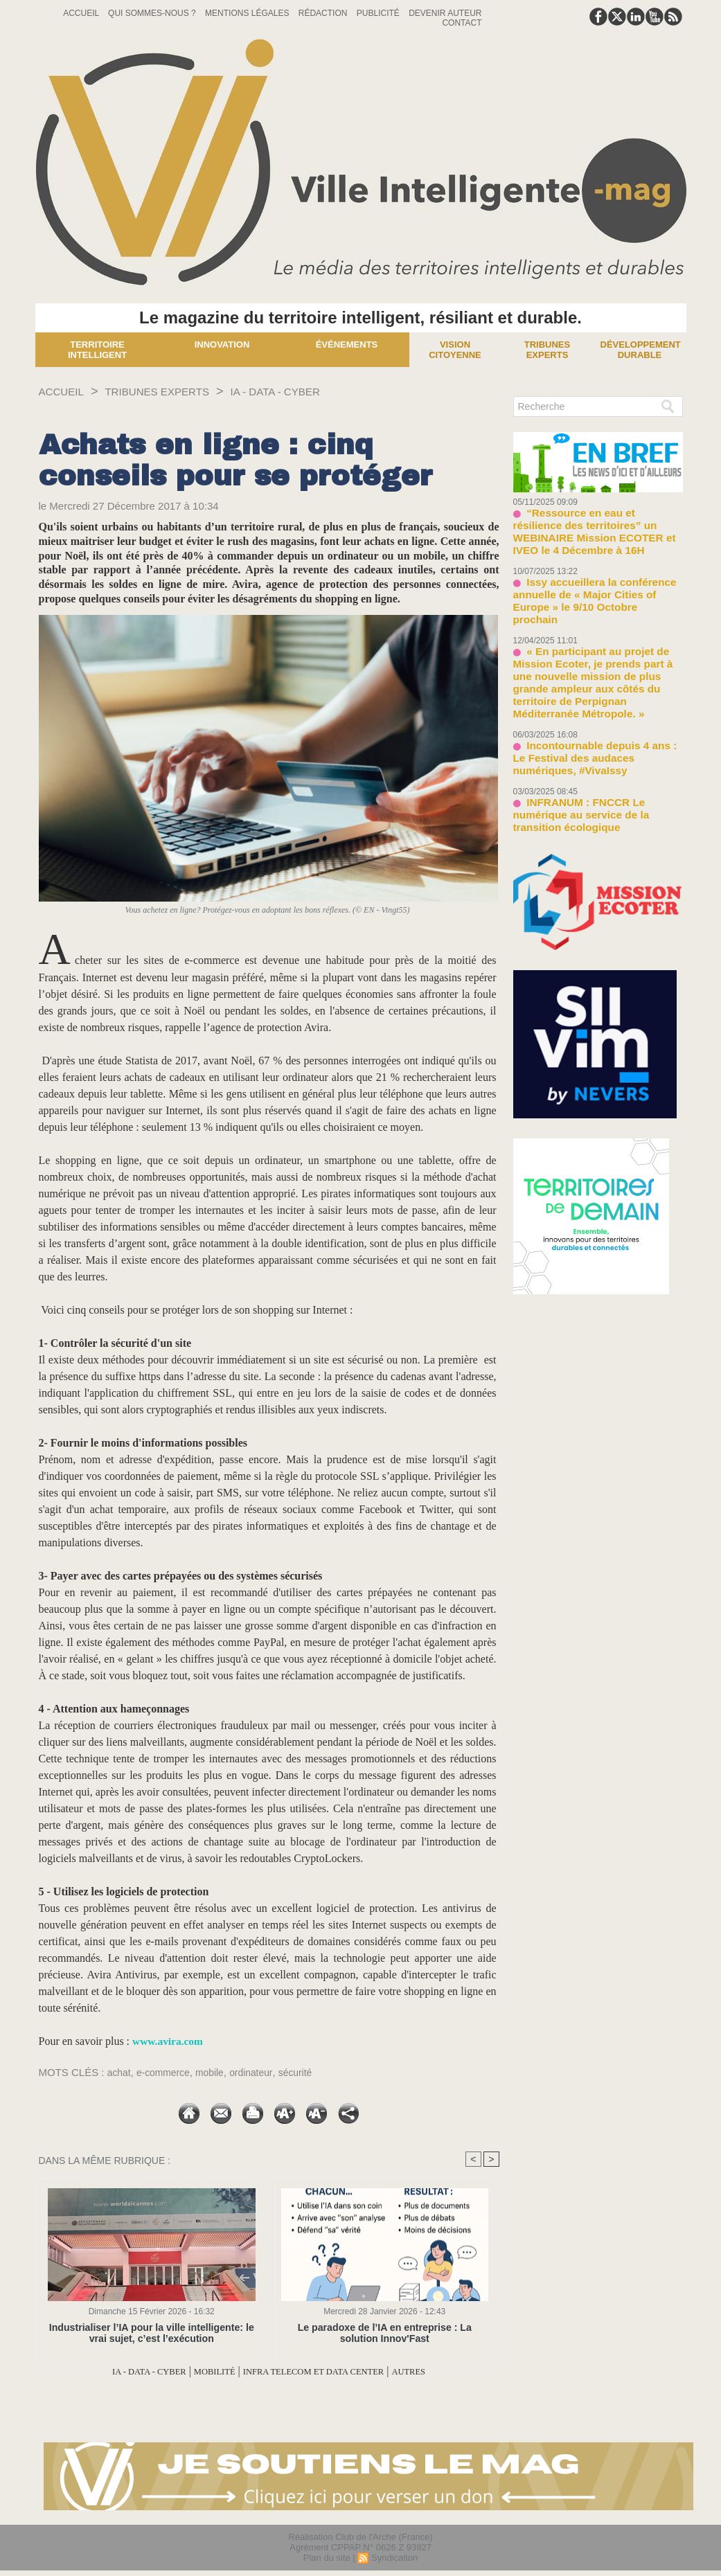 Image resolution: width=721 pixels, height=2576 pixels. What do you see at coordinates (82, 13) in the screenshot?
I see `Accueil` at bounding box center [82, 13].